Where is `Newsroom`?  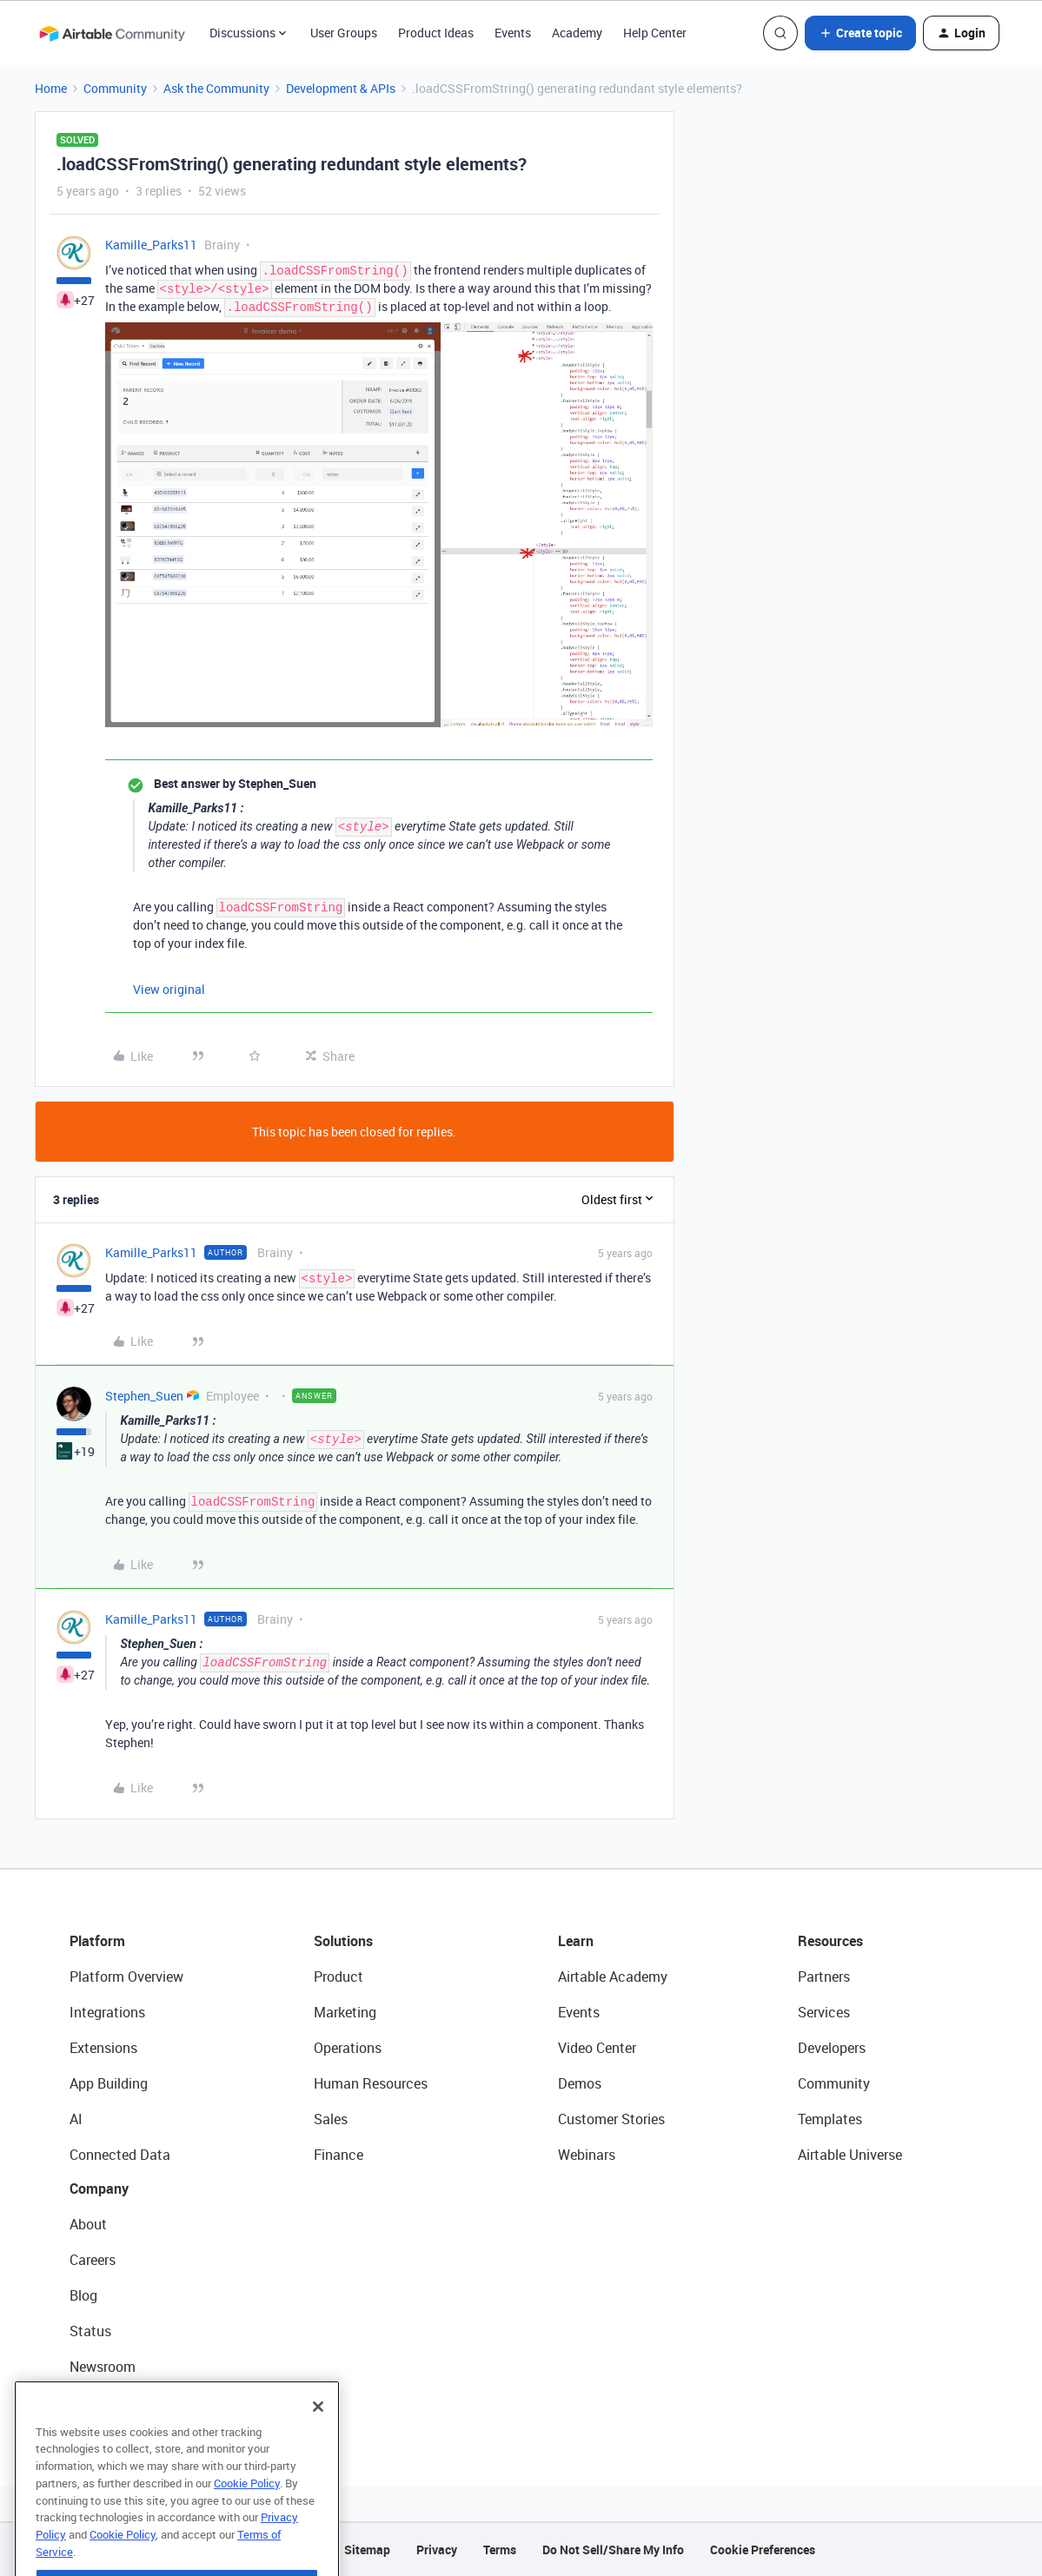
Newsroom is located at coordinates (103, 2366).